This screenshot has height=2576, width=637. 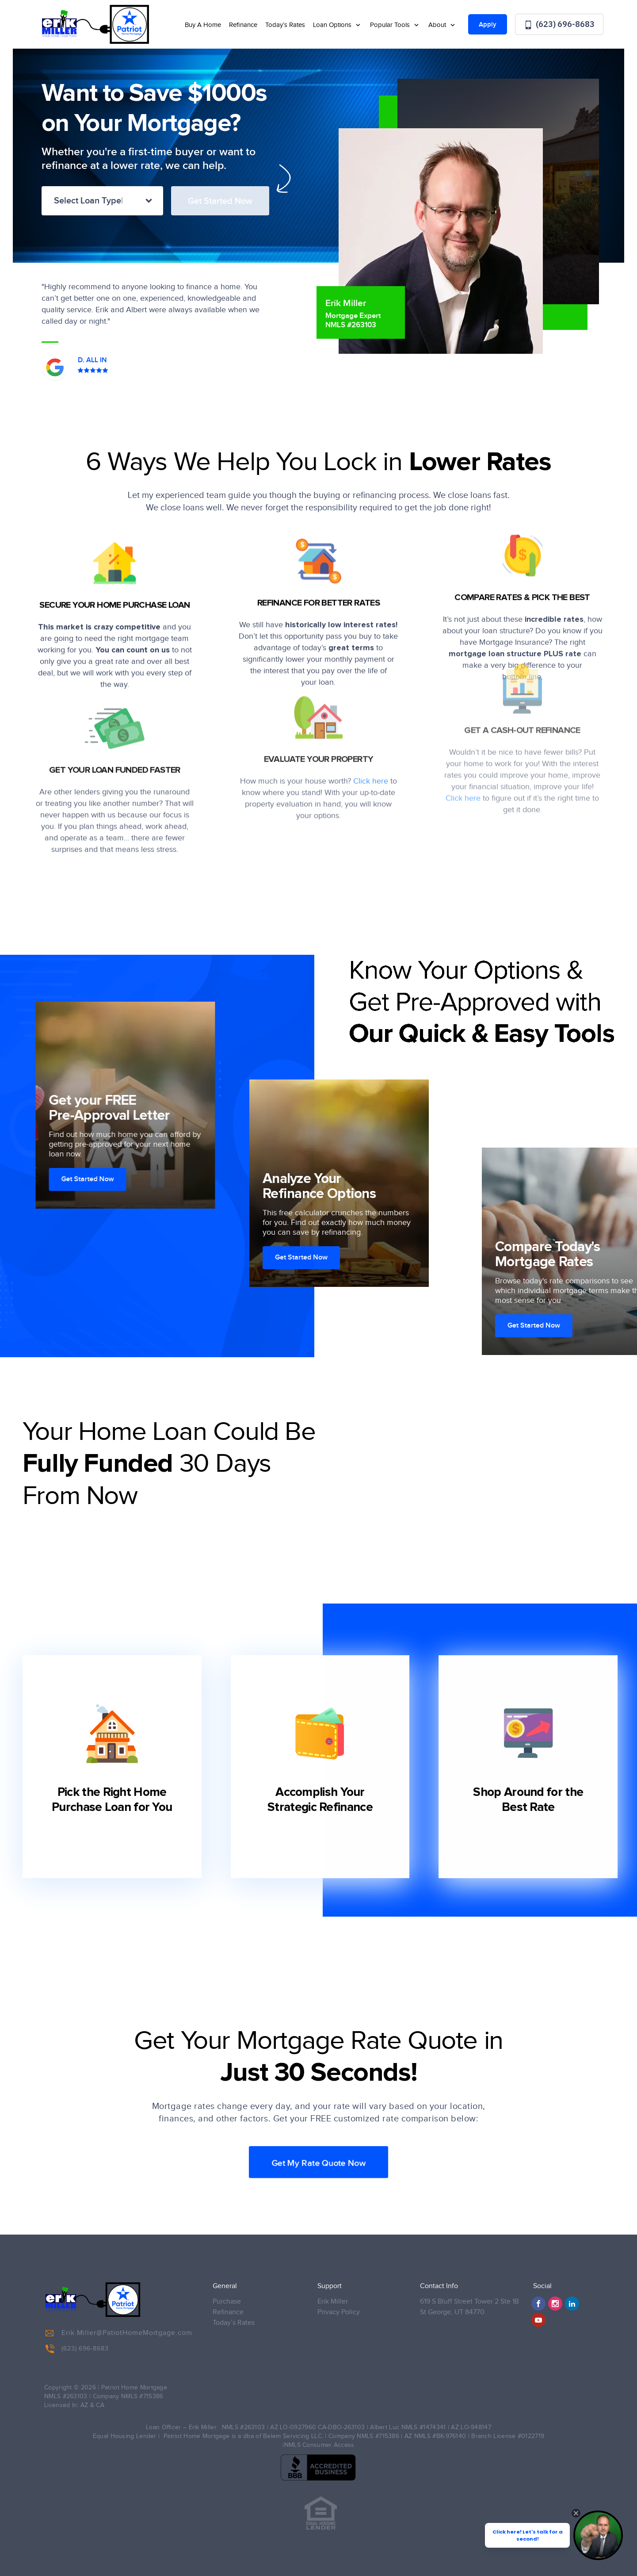 I want to click on Erik.Miller@PatiotHomeMortgage.com, so click(x=119, y=2333).